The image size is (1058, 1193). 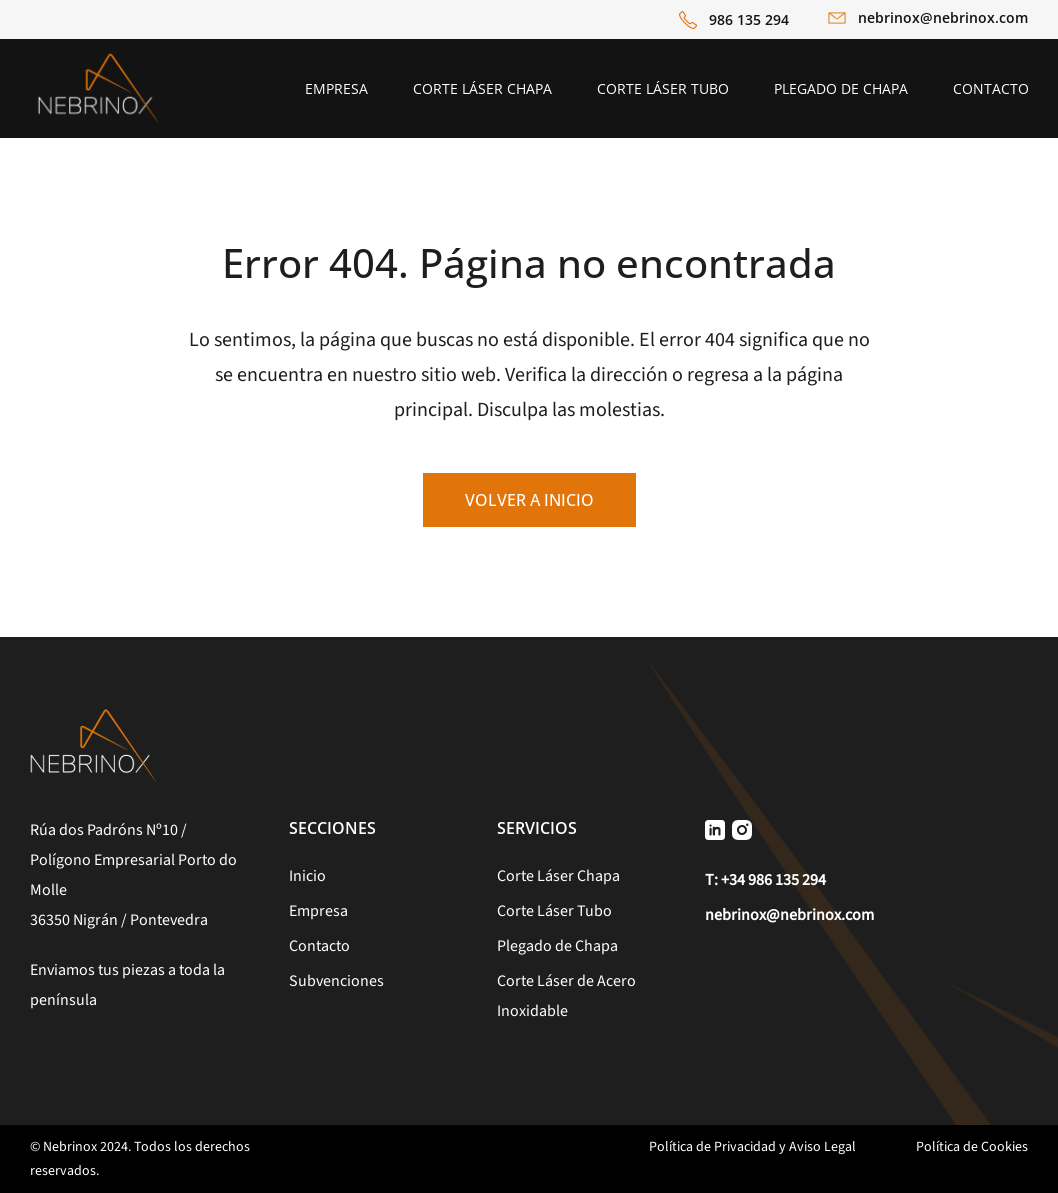 What do you see at coordinates (318, 911) in the screenshot?
I see `Empresa` at bounding box center [318, 911].